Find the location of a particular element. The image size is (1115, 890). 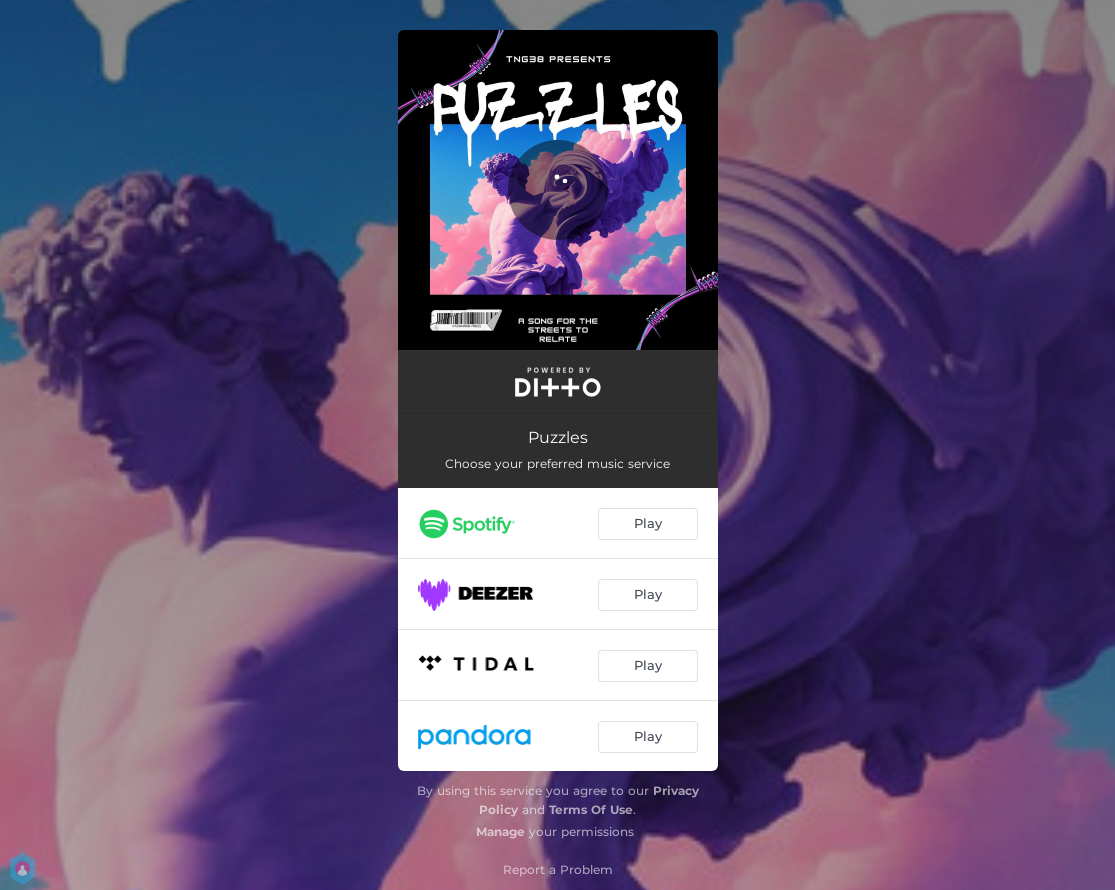

Terms Of Use is located at coordinates (591, 809).